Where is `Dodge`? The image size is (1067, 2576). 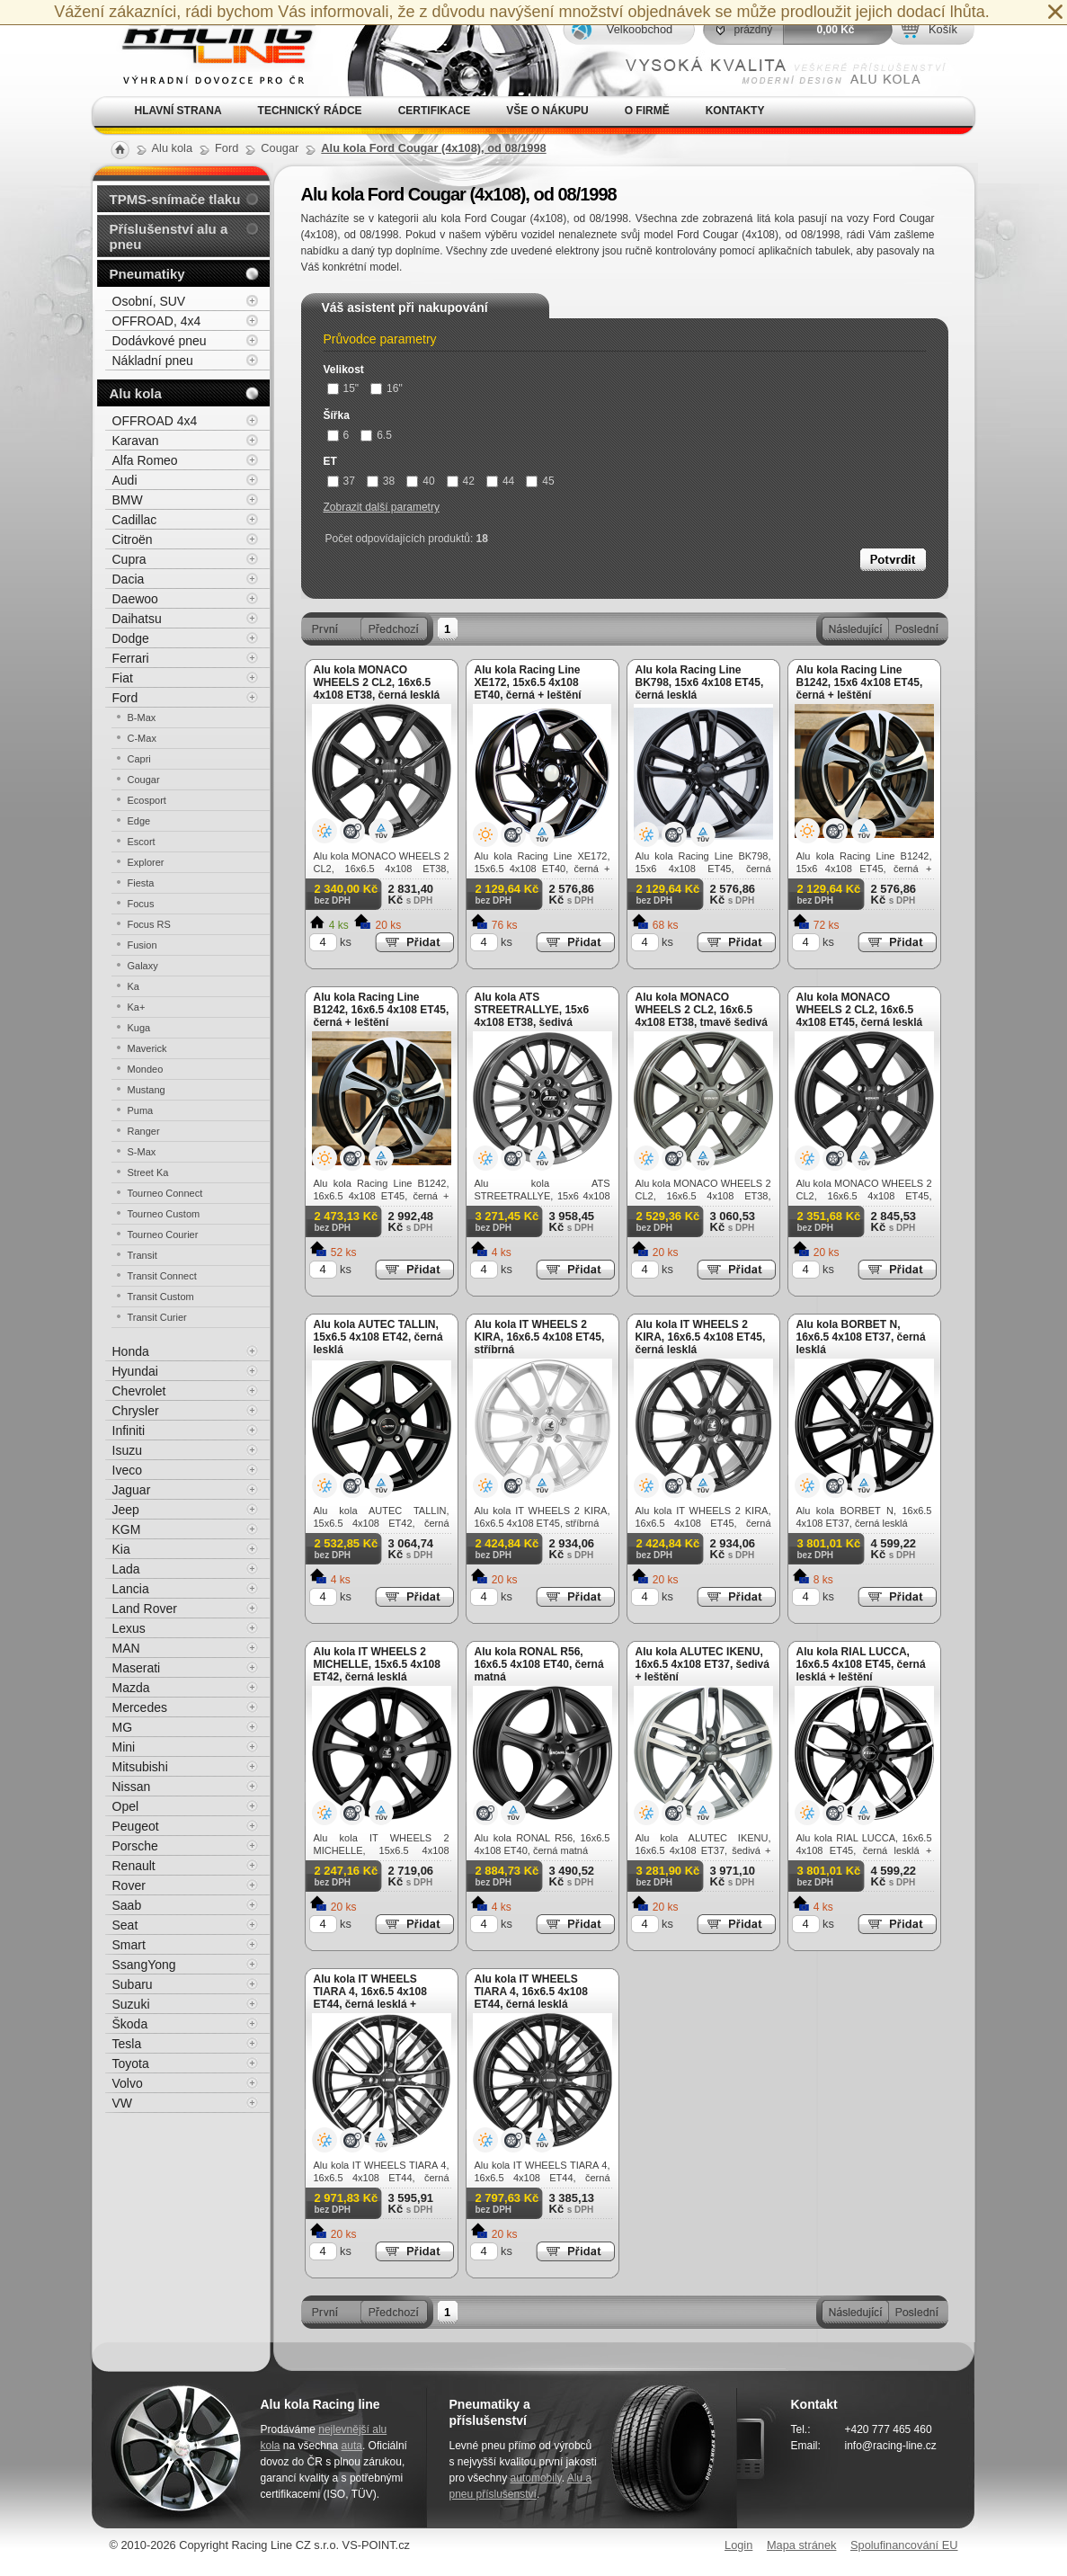
Dodge is located at coordinates (130, 638).